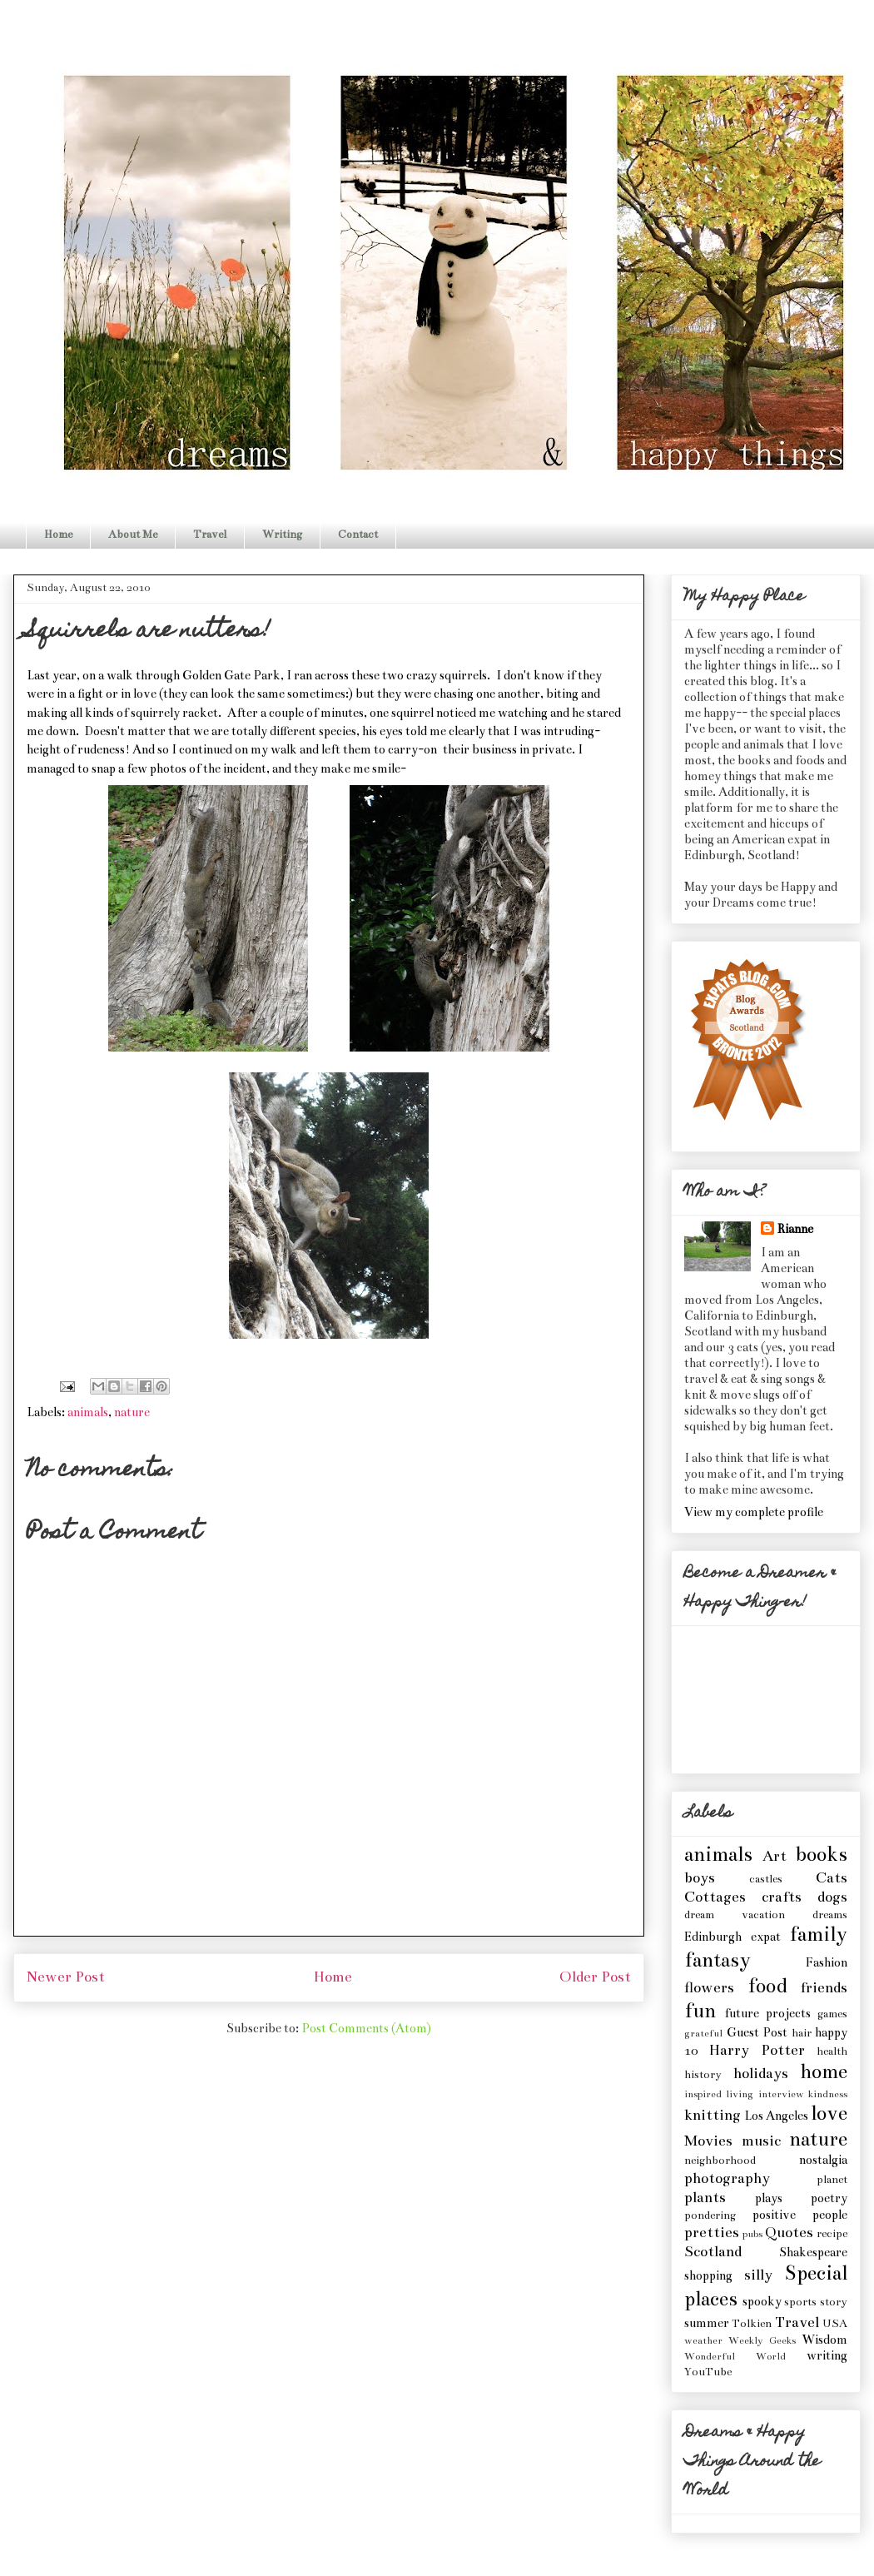  What do you see at coordinates (818, 1934) in the screenshot?
I see `family` at bounding box center [818, 1934].